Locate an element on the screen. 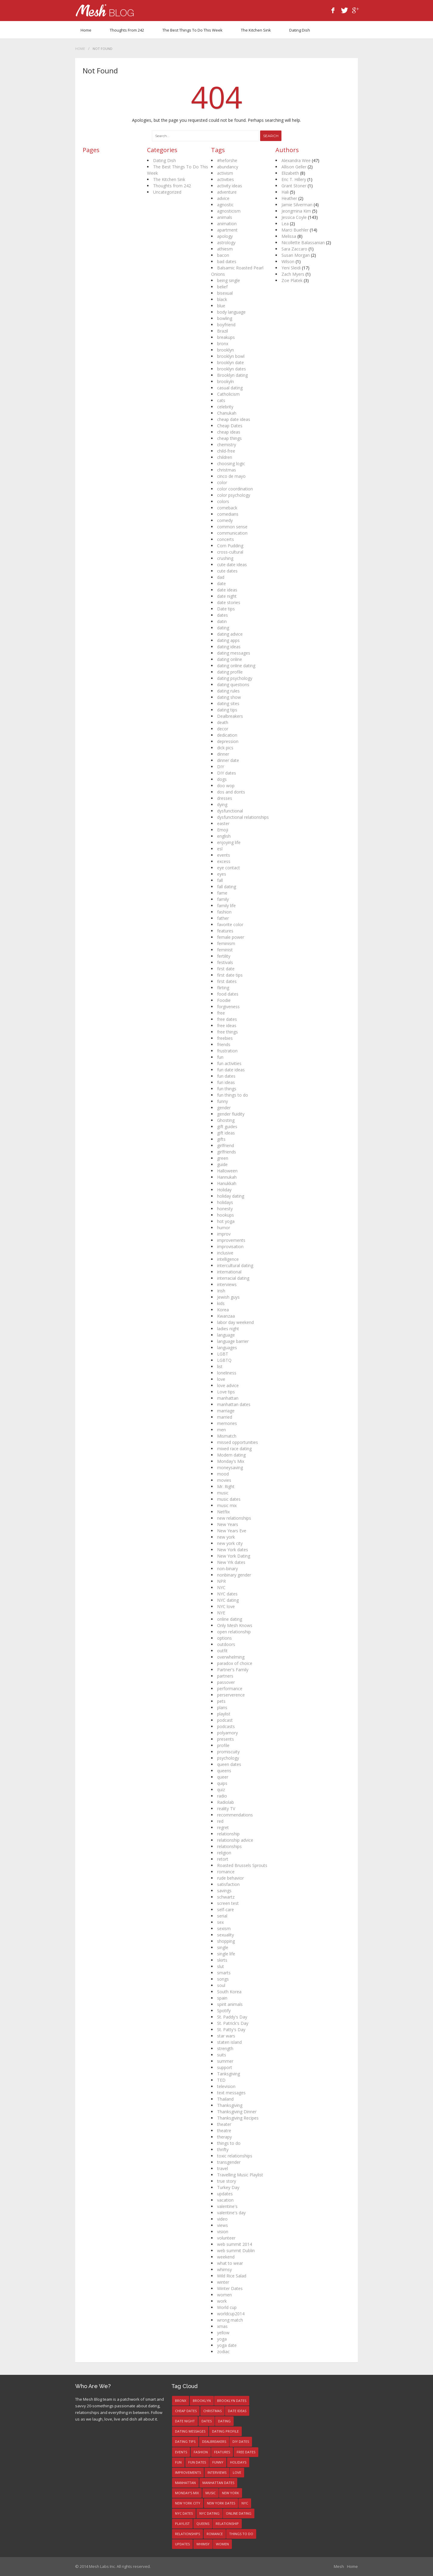  Ghosting is located at coordinates (226, 1120).